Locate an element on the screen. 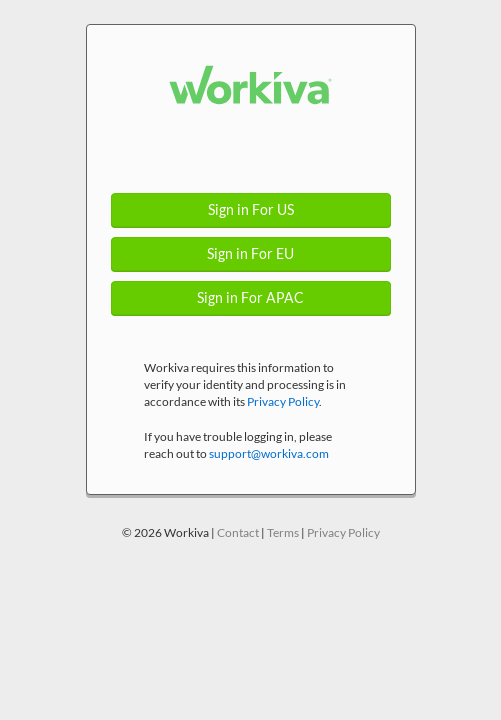 The height and width of the screenshot is (720, 501). Terms is located at coordinates (283, 532).